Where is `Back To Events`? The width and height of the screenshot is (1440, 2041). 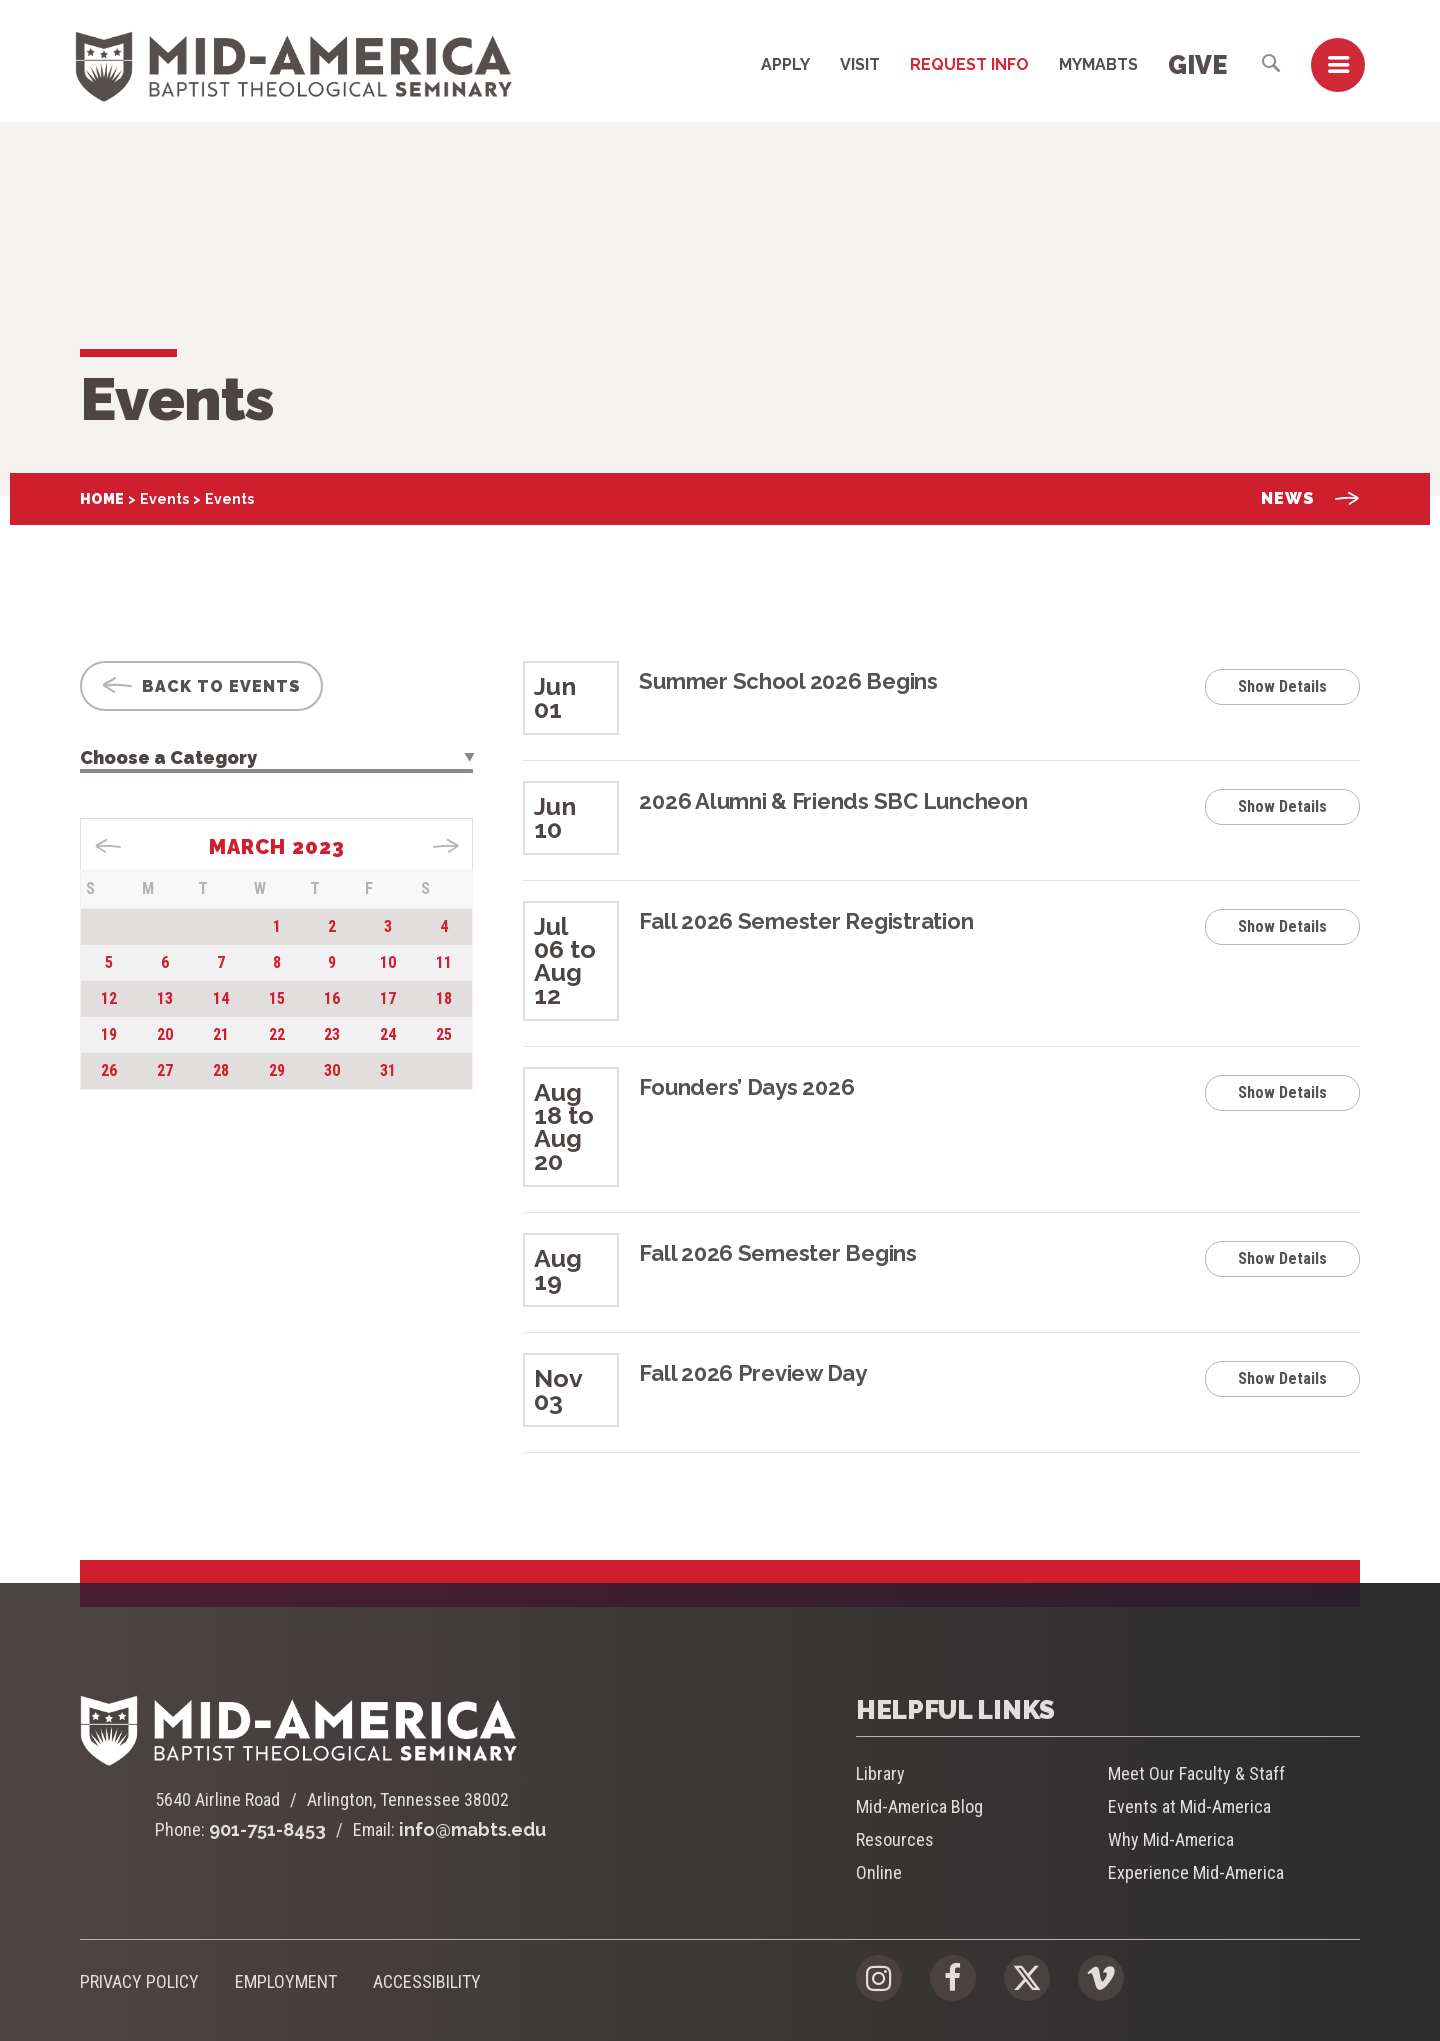
Back To Events is located at coordinates (201, 686).